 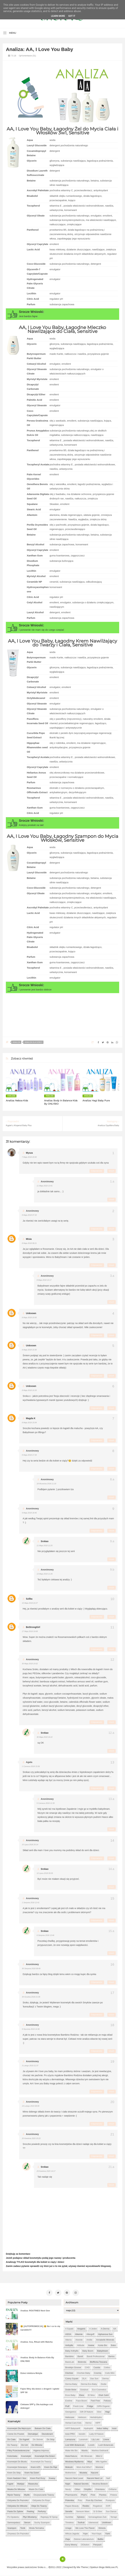 What do you see at coordinates (16, 1042) in the screenshot?
I see `analiza` at bounding box center [16, 1042].